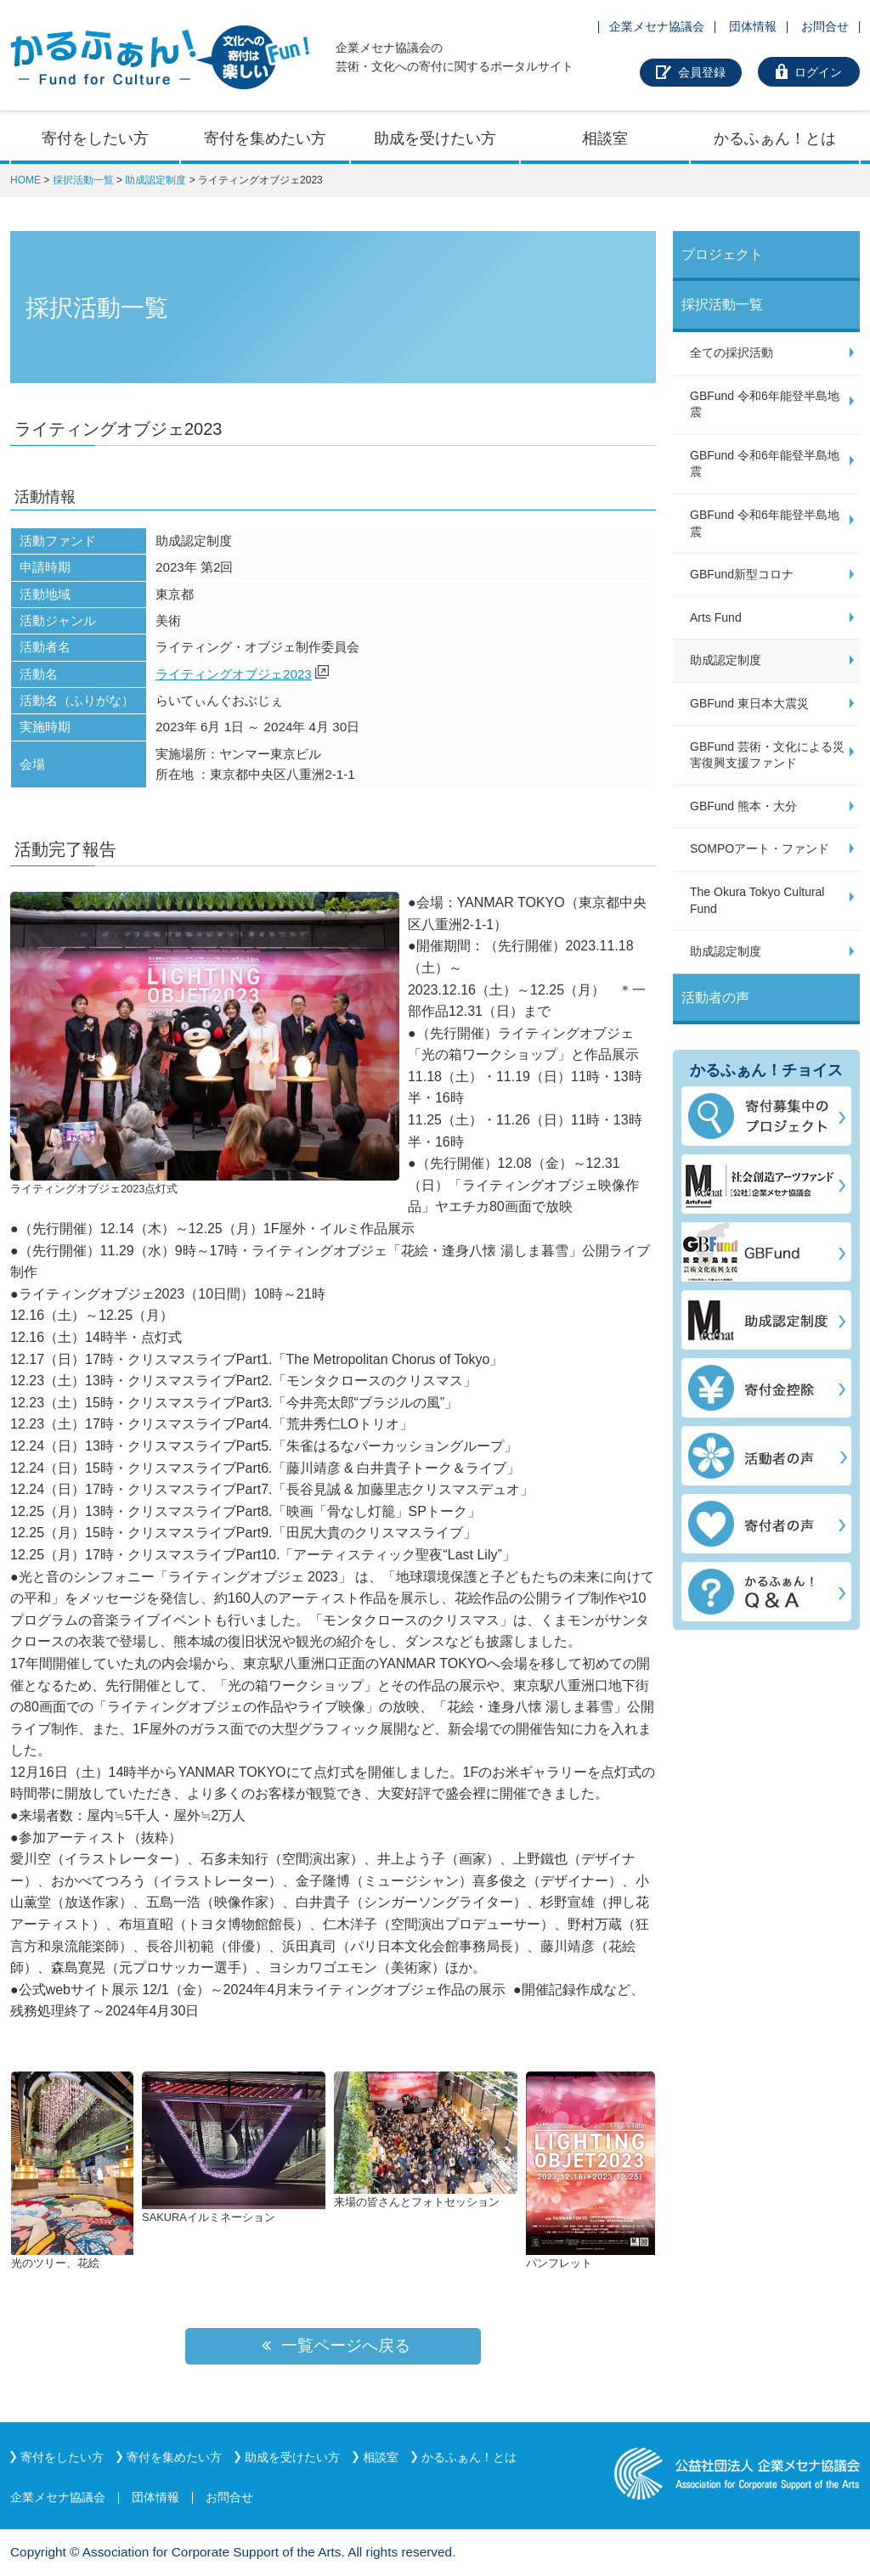  Describe the element at coordinates (722, 254) in the screenshot. I see `プロジェクト` at that location.